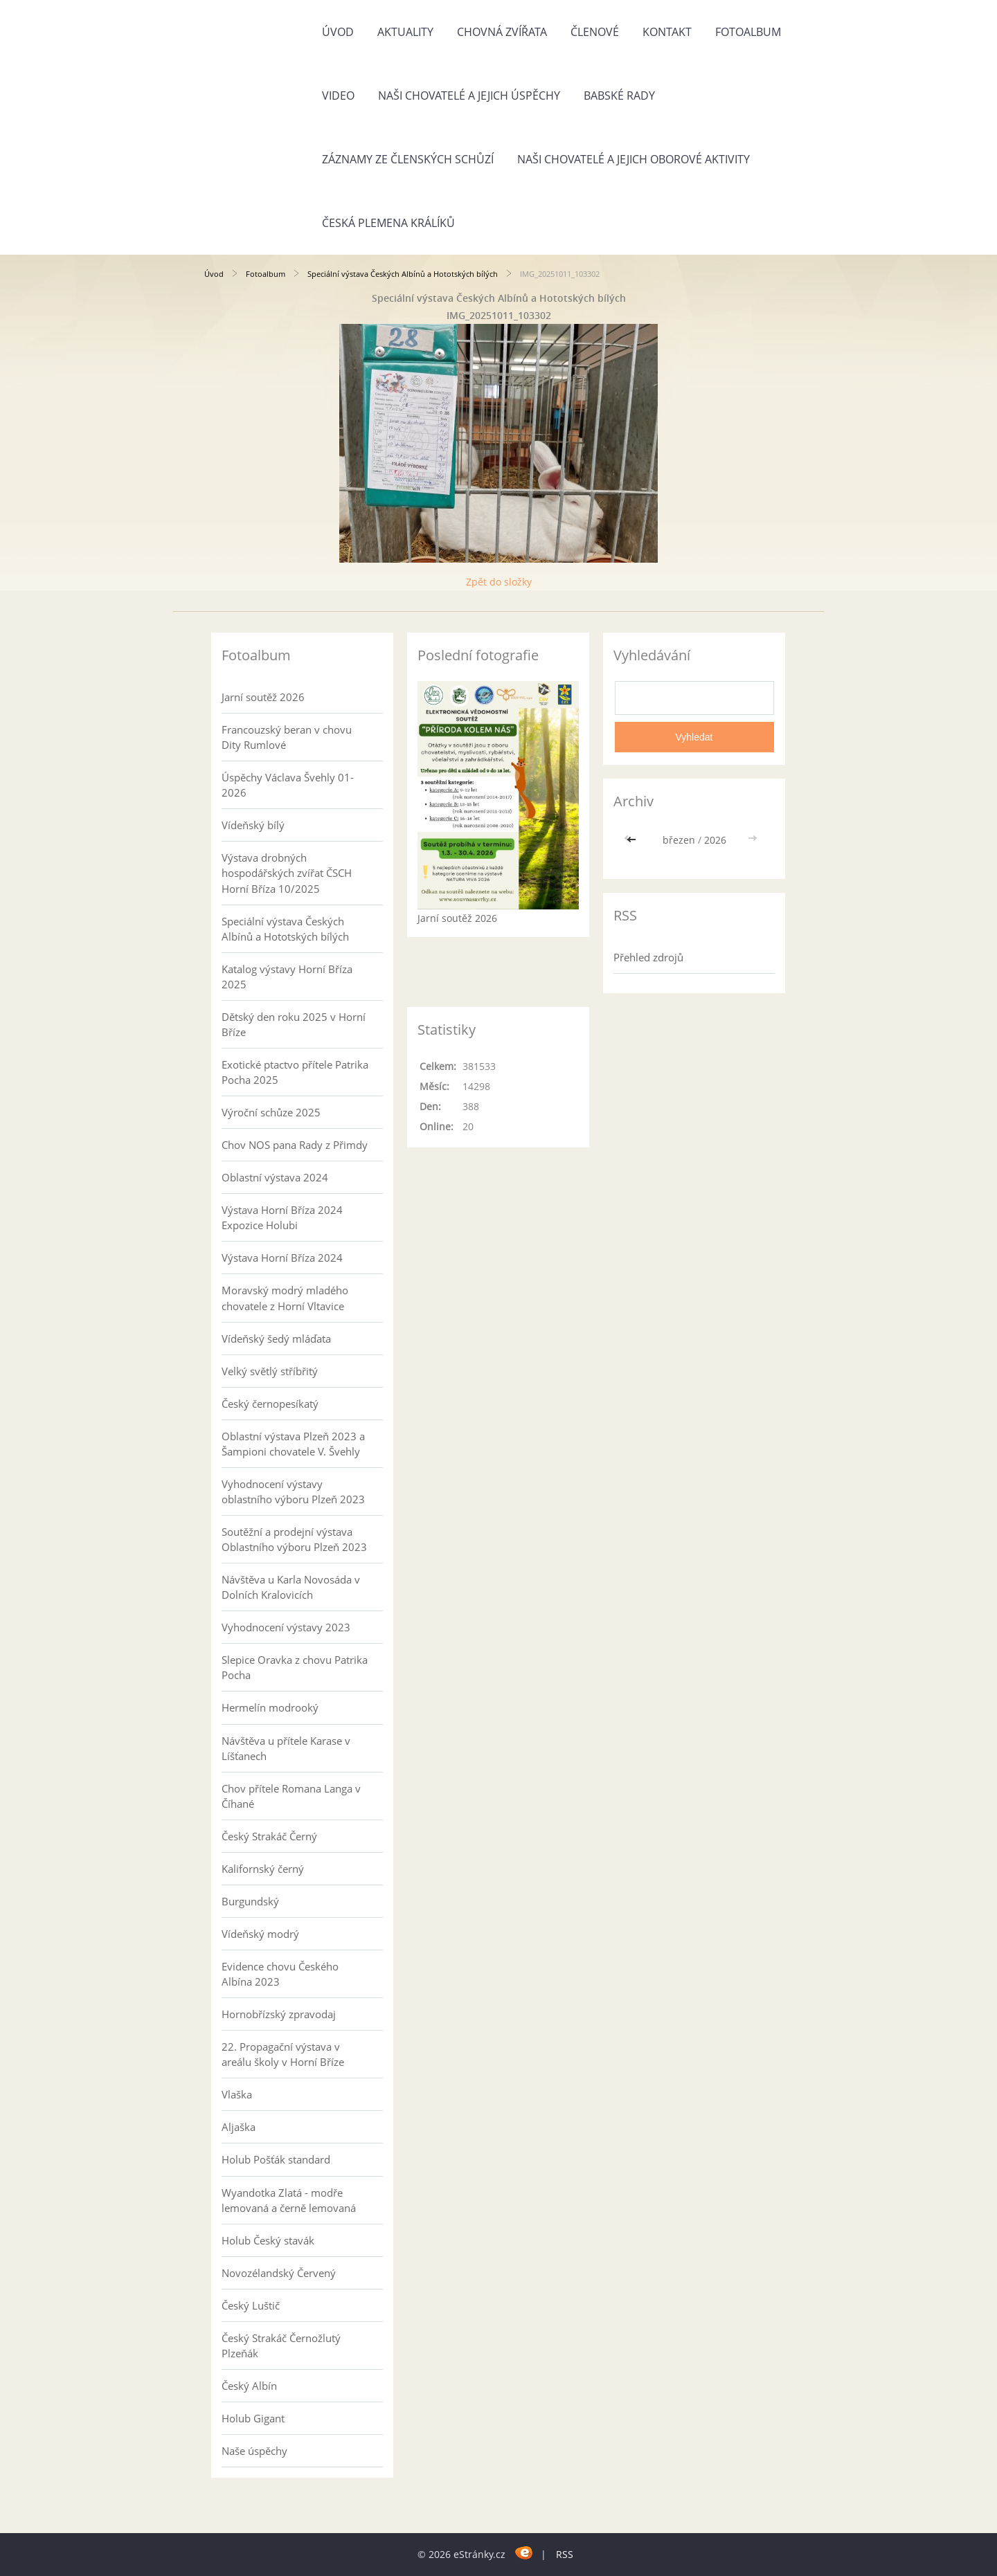  I want to click on Chov NOS pana Rady z Přimdy, so click(295, 1145).